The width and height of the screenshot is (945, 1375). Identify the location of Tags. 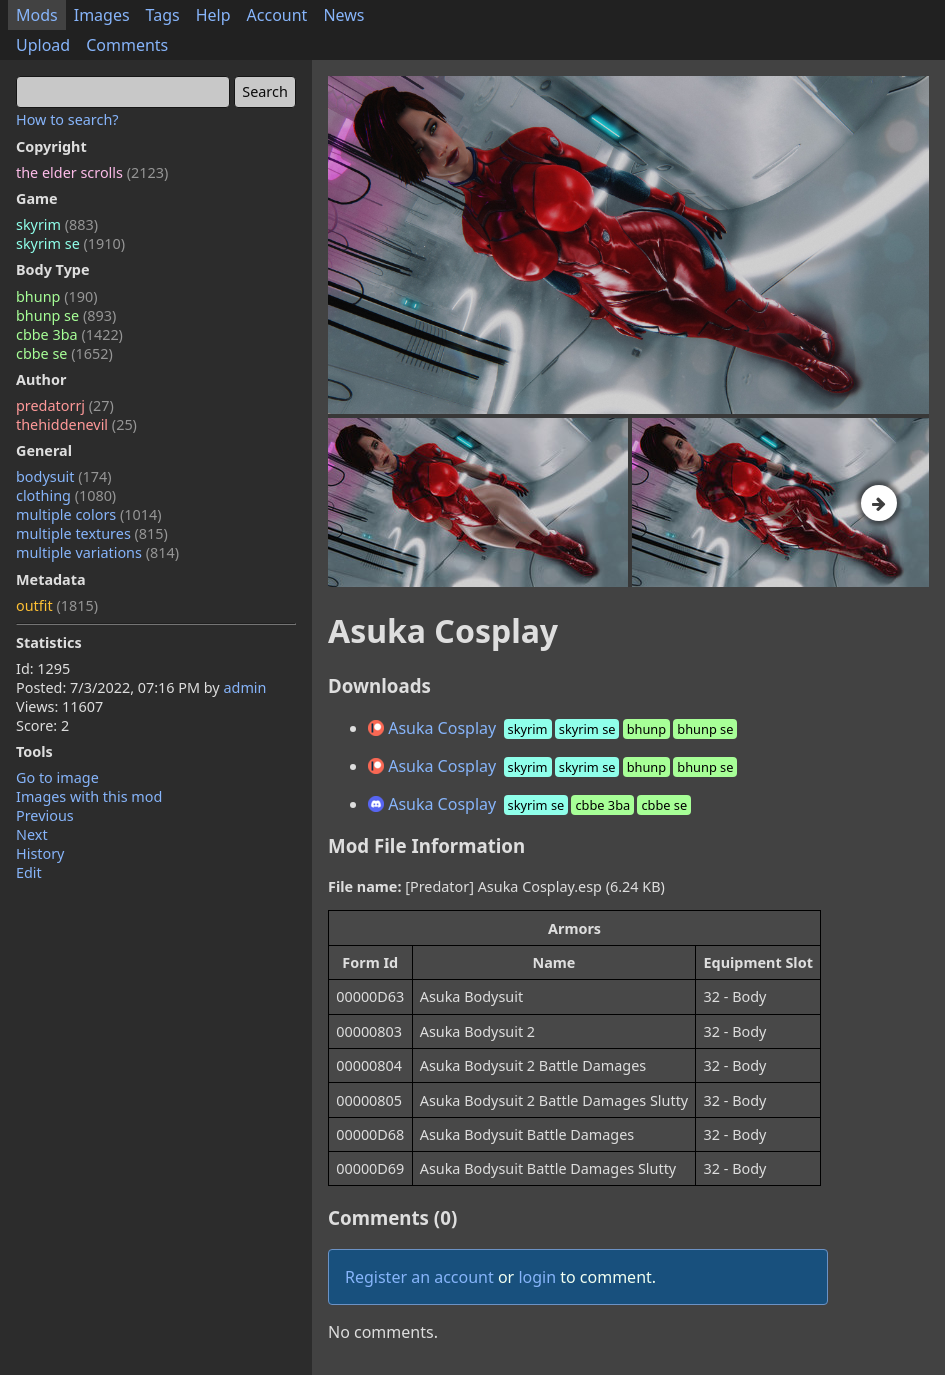
(163, 15).